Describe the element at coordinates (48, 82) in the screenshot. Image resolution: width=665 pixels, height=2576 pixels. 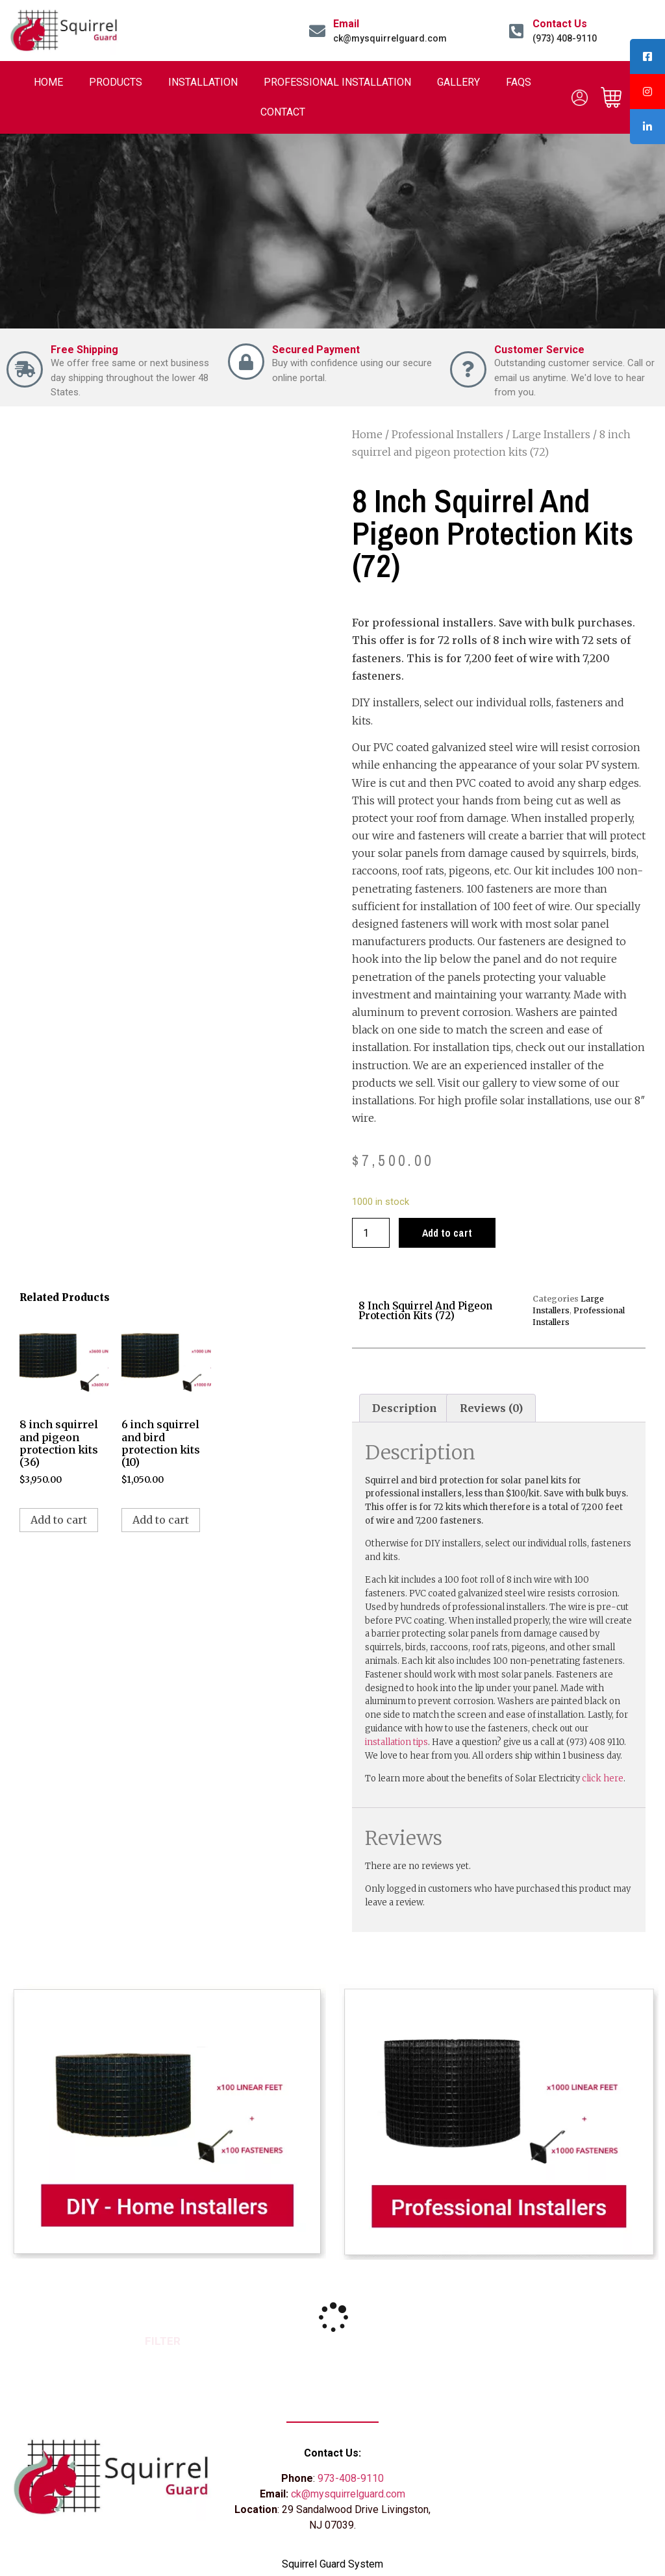
I see `Home` at that location.